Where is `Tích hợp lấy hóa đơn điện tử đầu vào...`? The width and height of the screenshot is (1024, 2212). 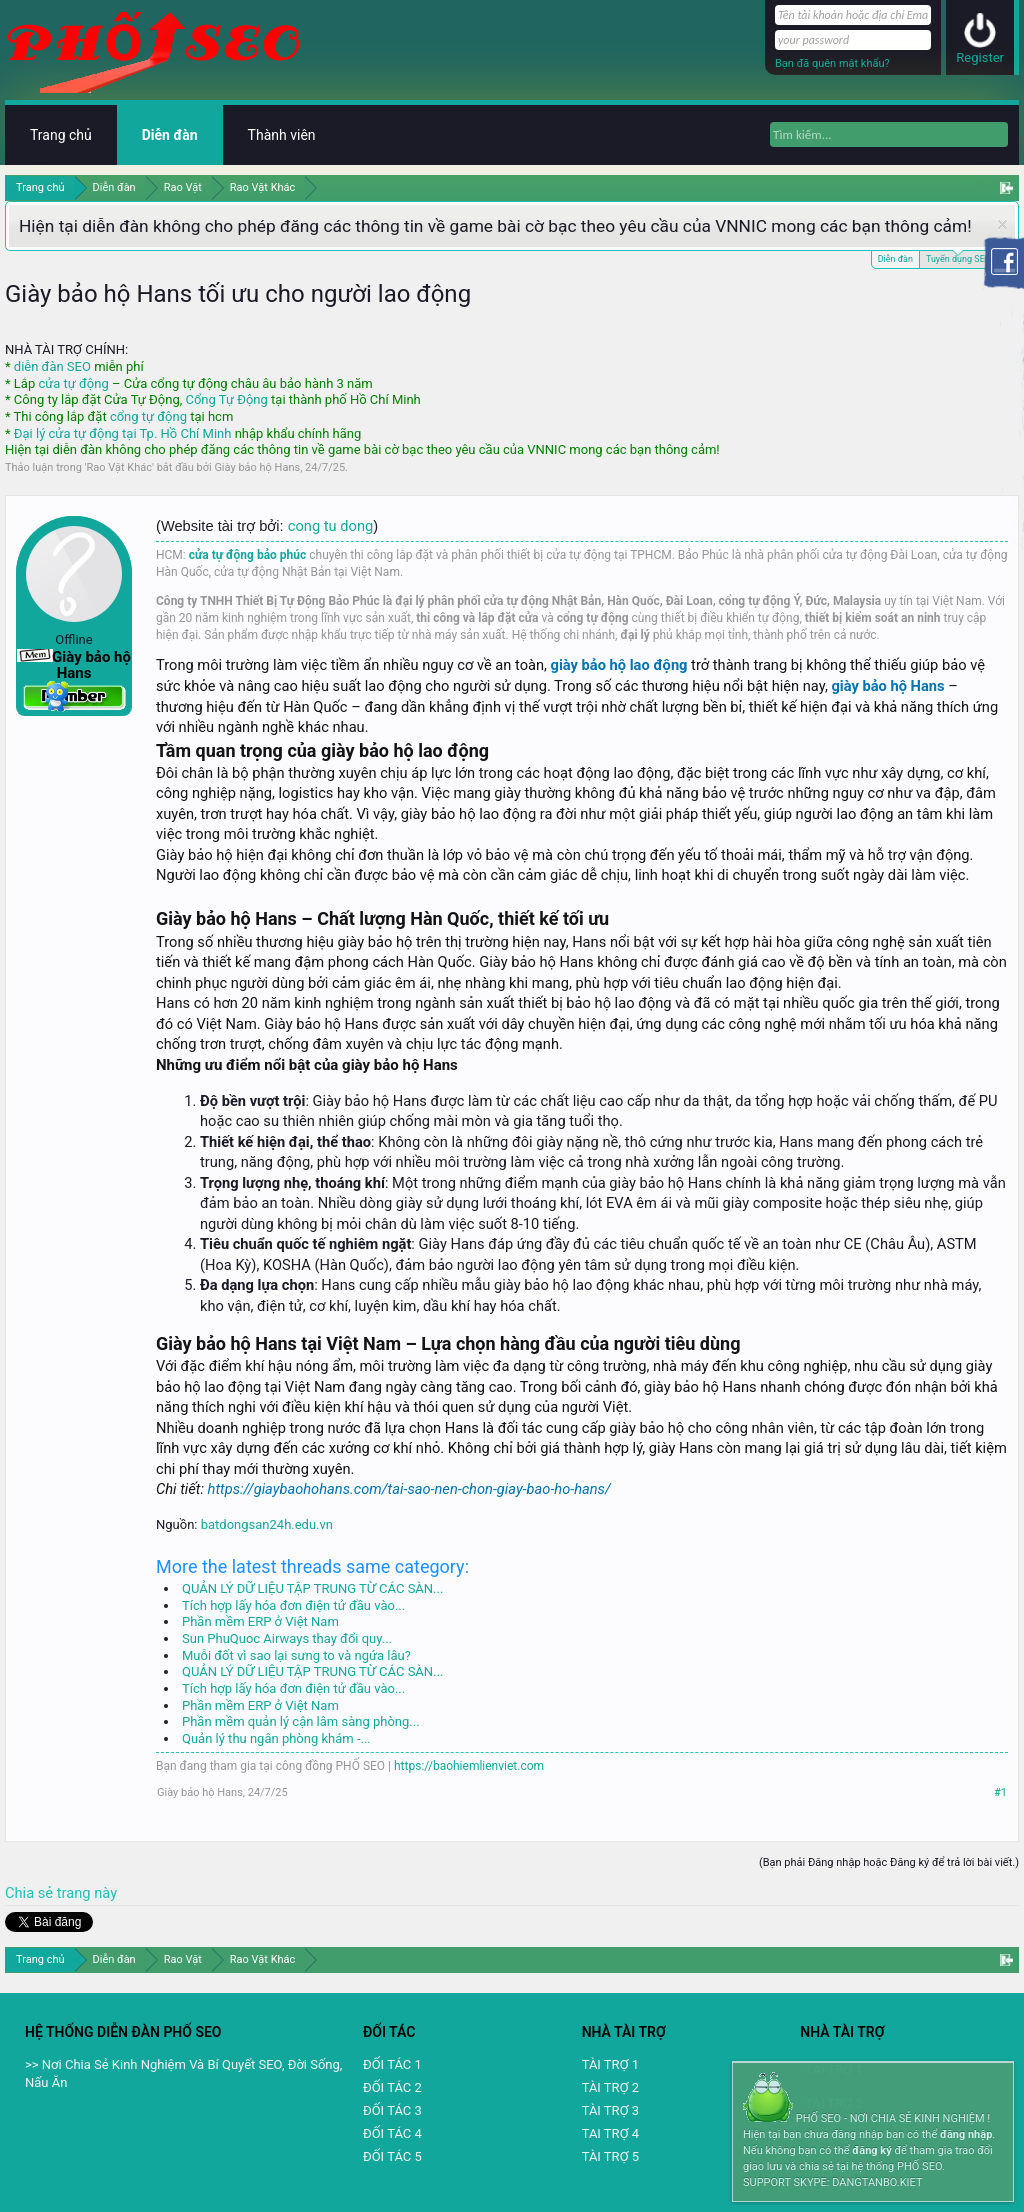 Tích hợp lấy hóa đơn điện tử đầu vào... is located at coordinates (293, 1605).